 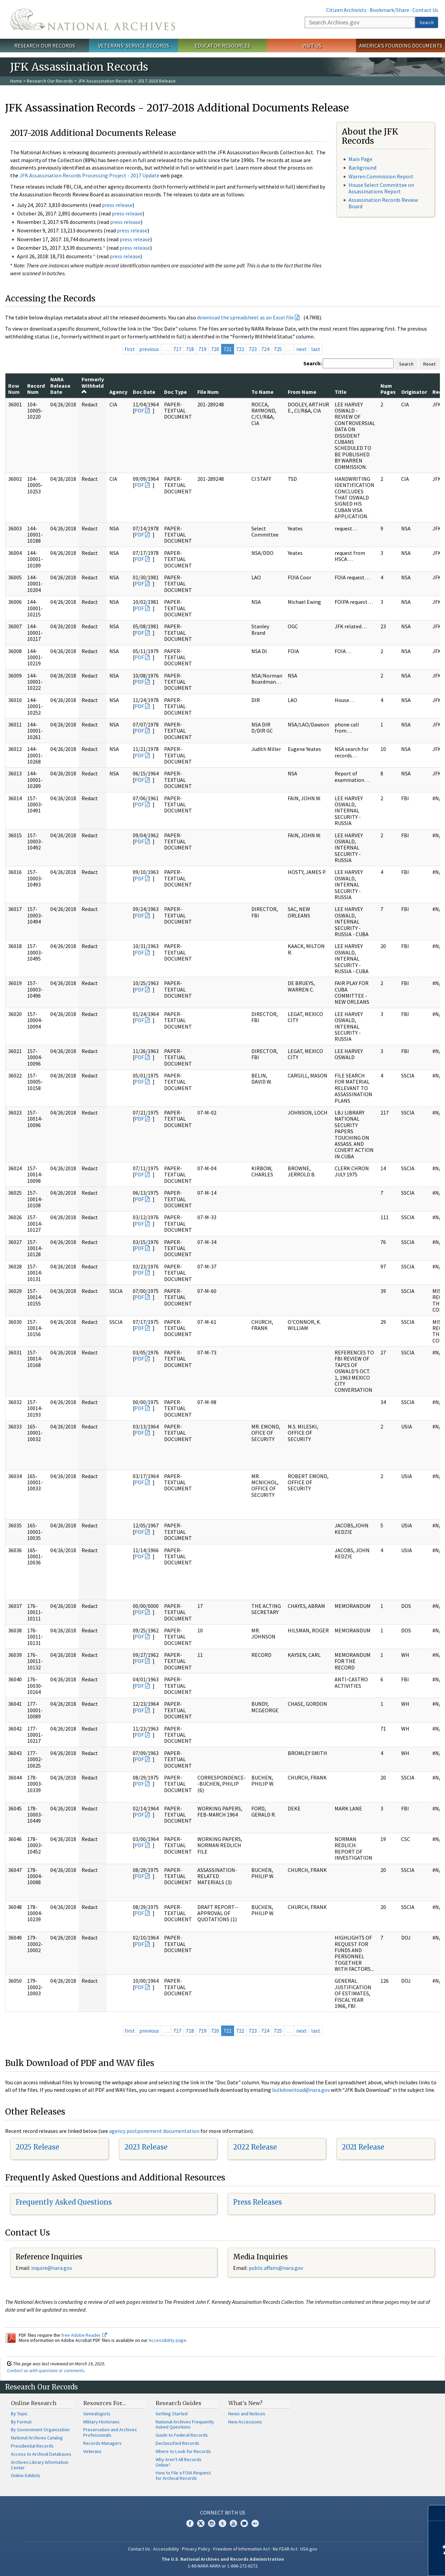 What do you see at coordinates (37, 2147) in the screenshot?
I see `2025 Release` at bounding box center [37, 2147].